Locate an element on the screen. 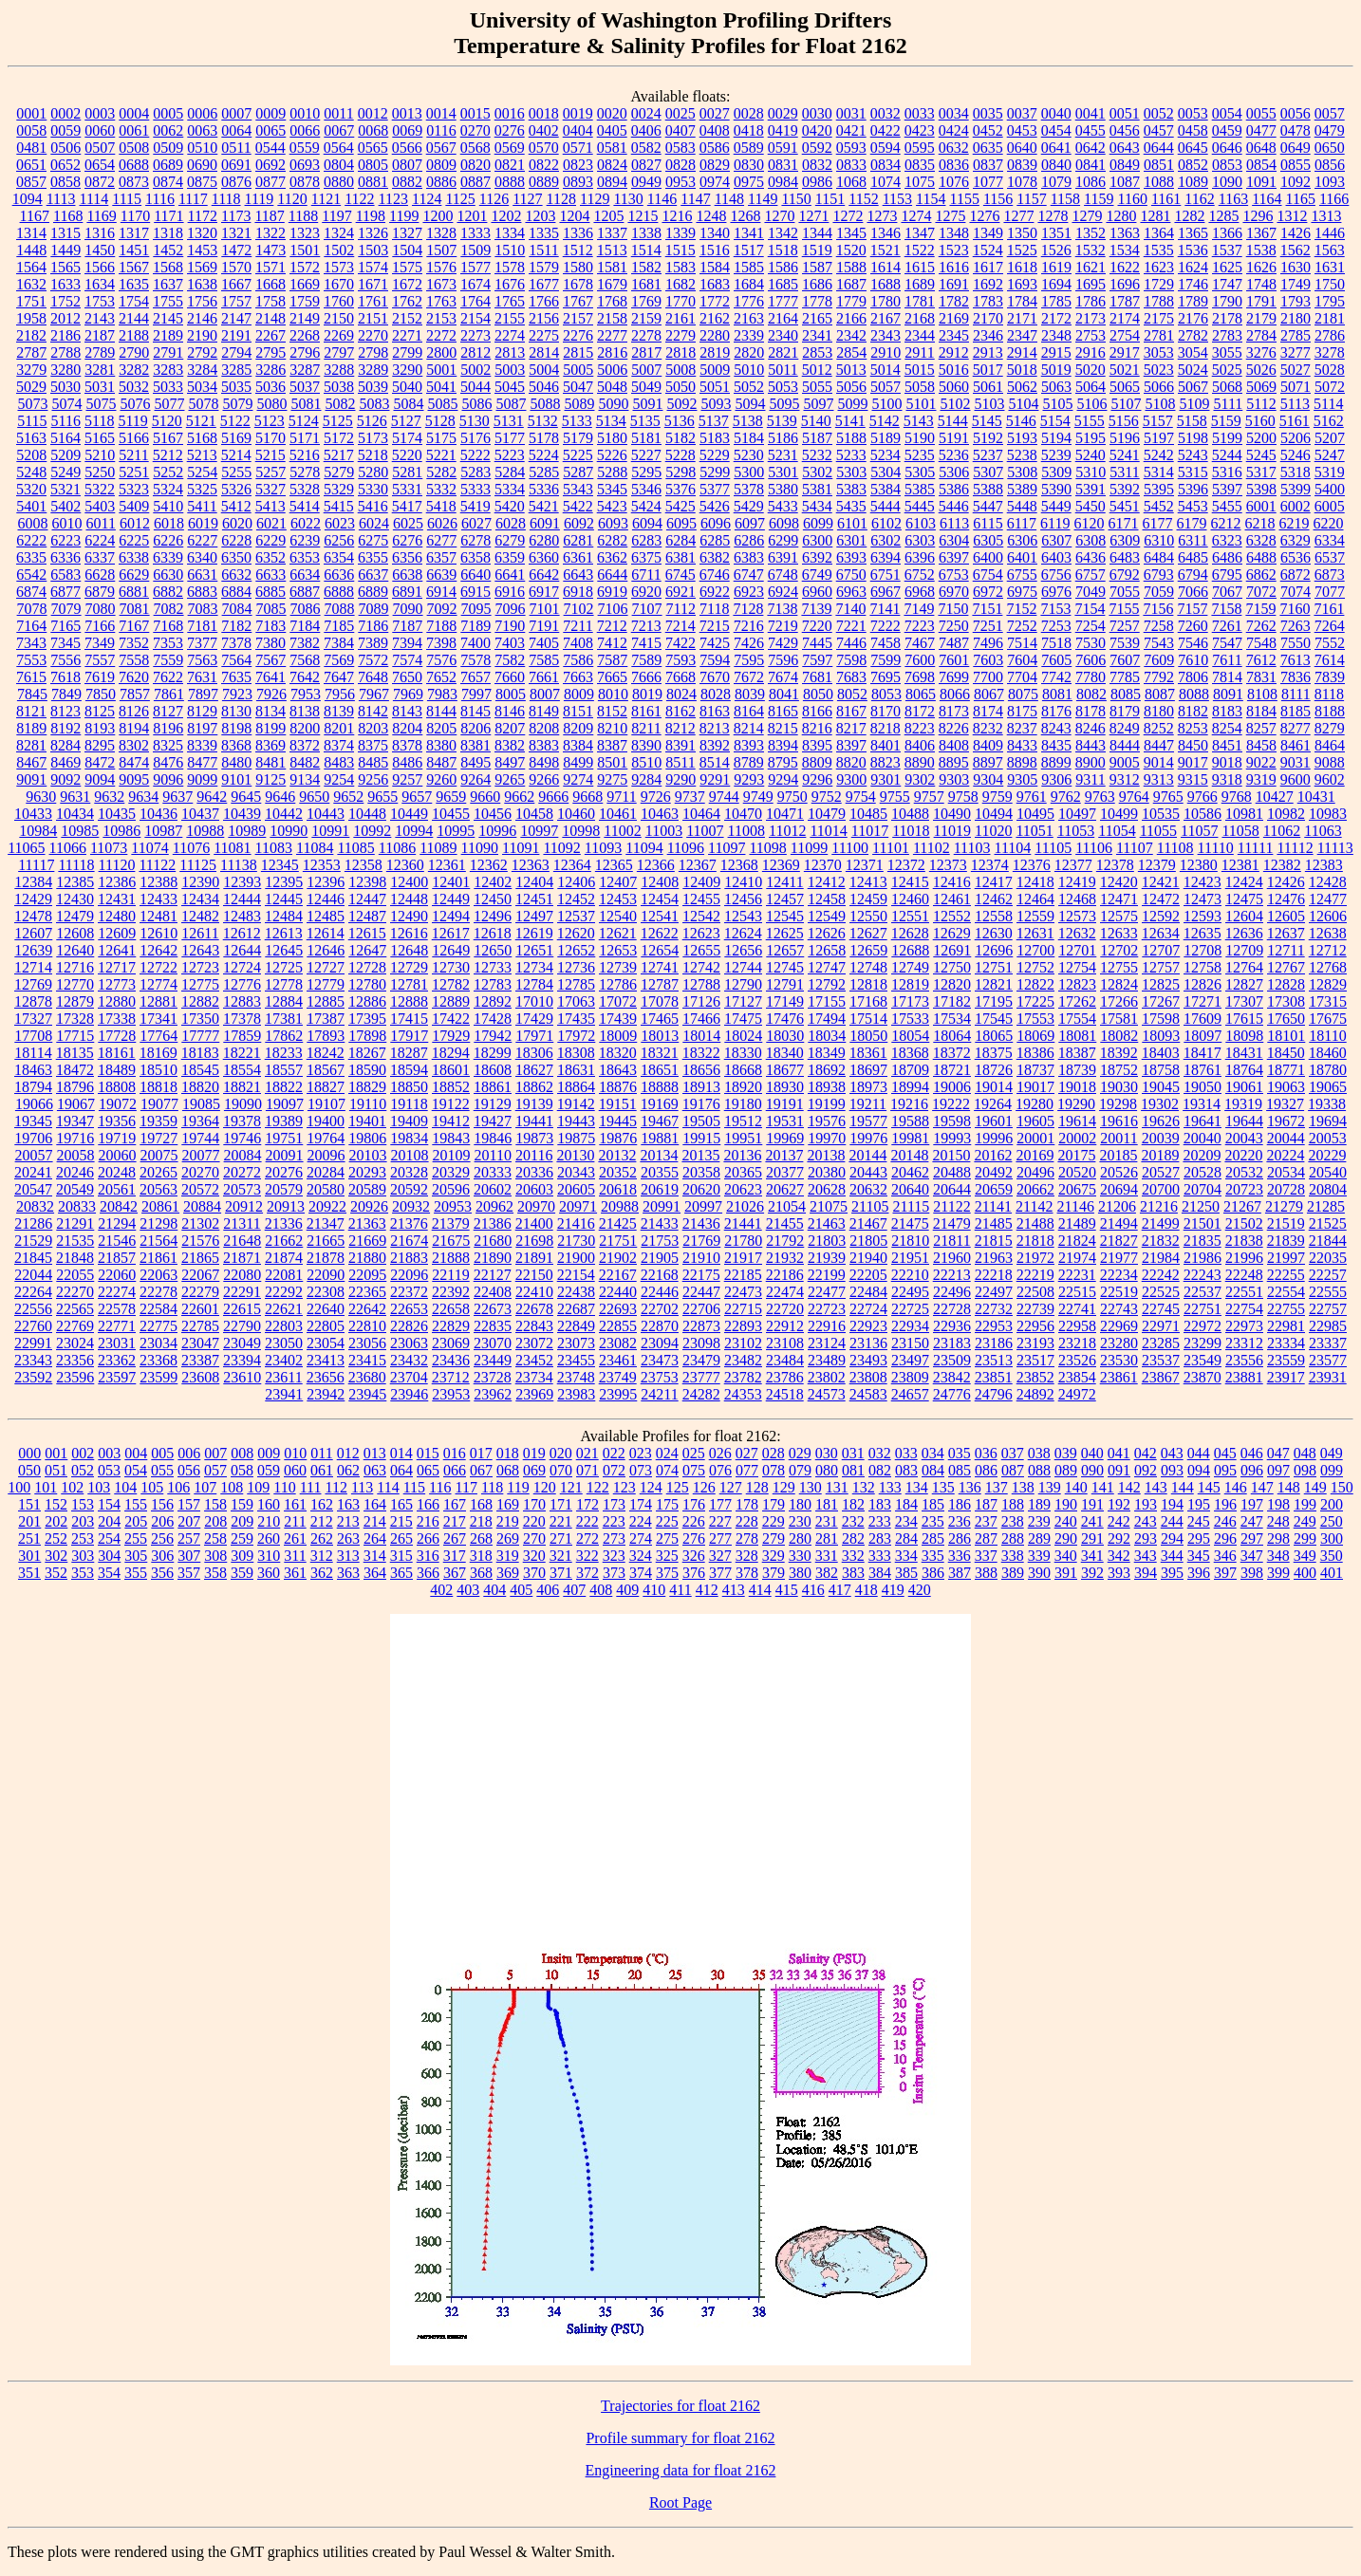  040 is located at coordinates (1092, 1453).